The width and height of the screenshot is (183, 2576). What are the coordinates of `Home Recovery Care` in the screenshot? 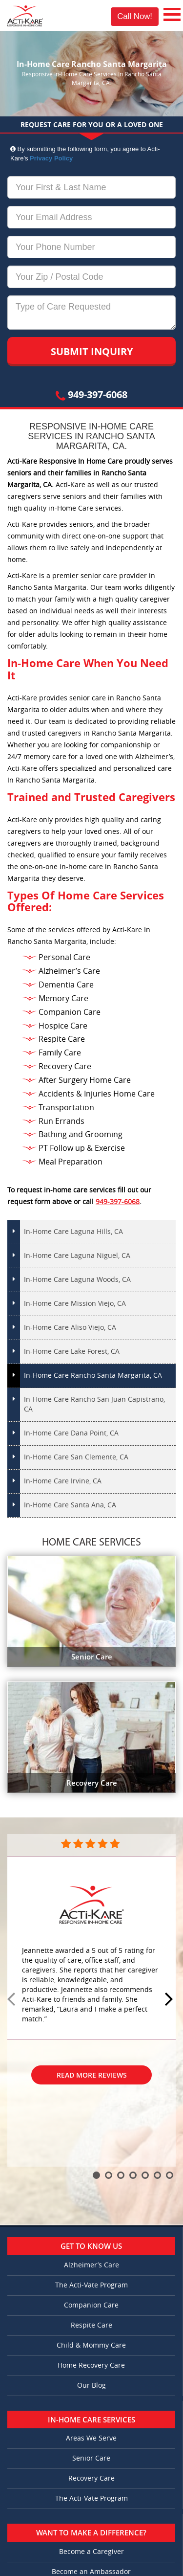 It's located at (91, 2365).